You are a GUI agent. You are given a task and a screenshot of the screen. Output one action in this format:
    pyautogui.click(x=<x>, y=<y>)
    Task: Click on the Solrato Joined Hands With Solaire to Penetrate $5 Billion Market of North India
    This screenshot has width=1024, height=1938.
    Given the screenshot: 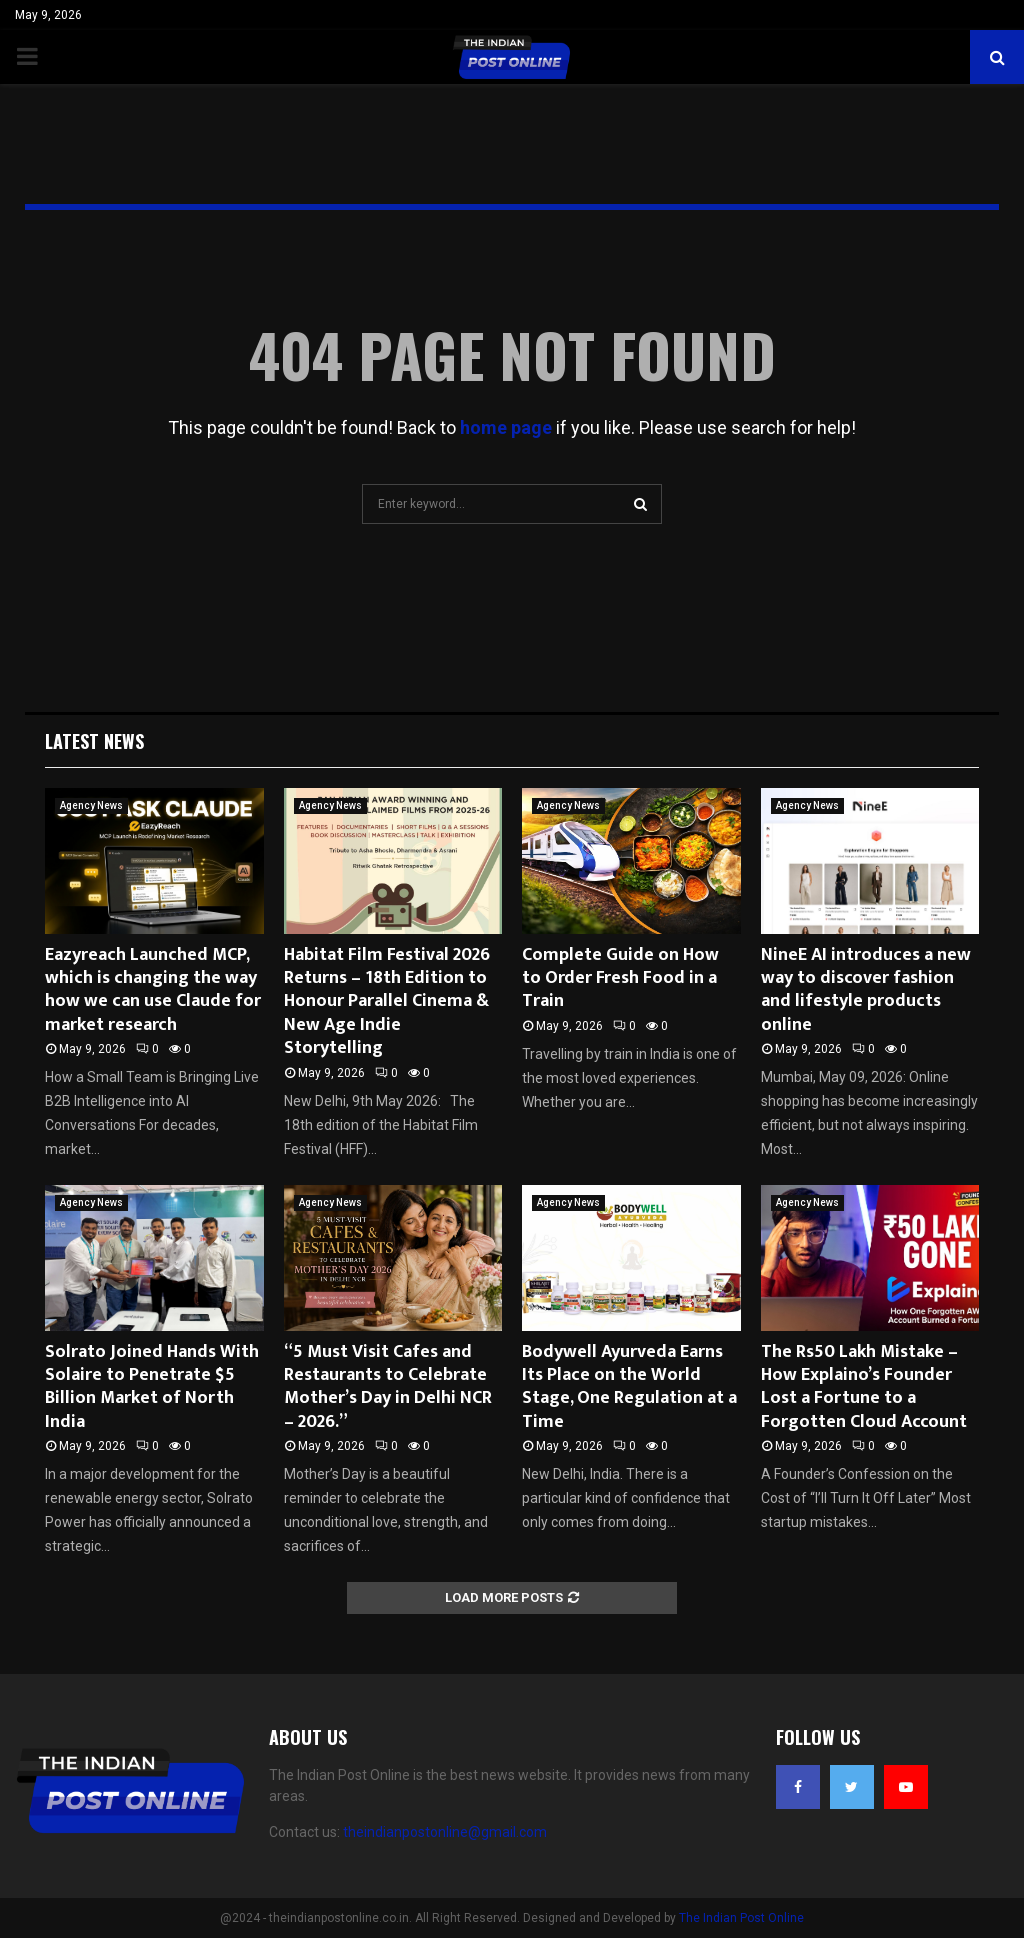 What is the action you would take?
    pyautogui.click(x=152, y=1387)
    